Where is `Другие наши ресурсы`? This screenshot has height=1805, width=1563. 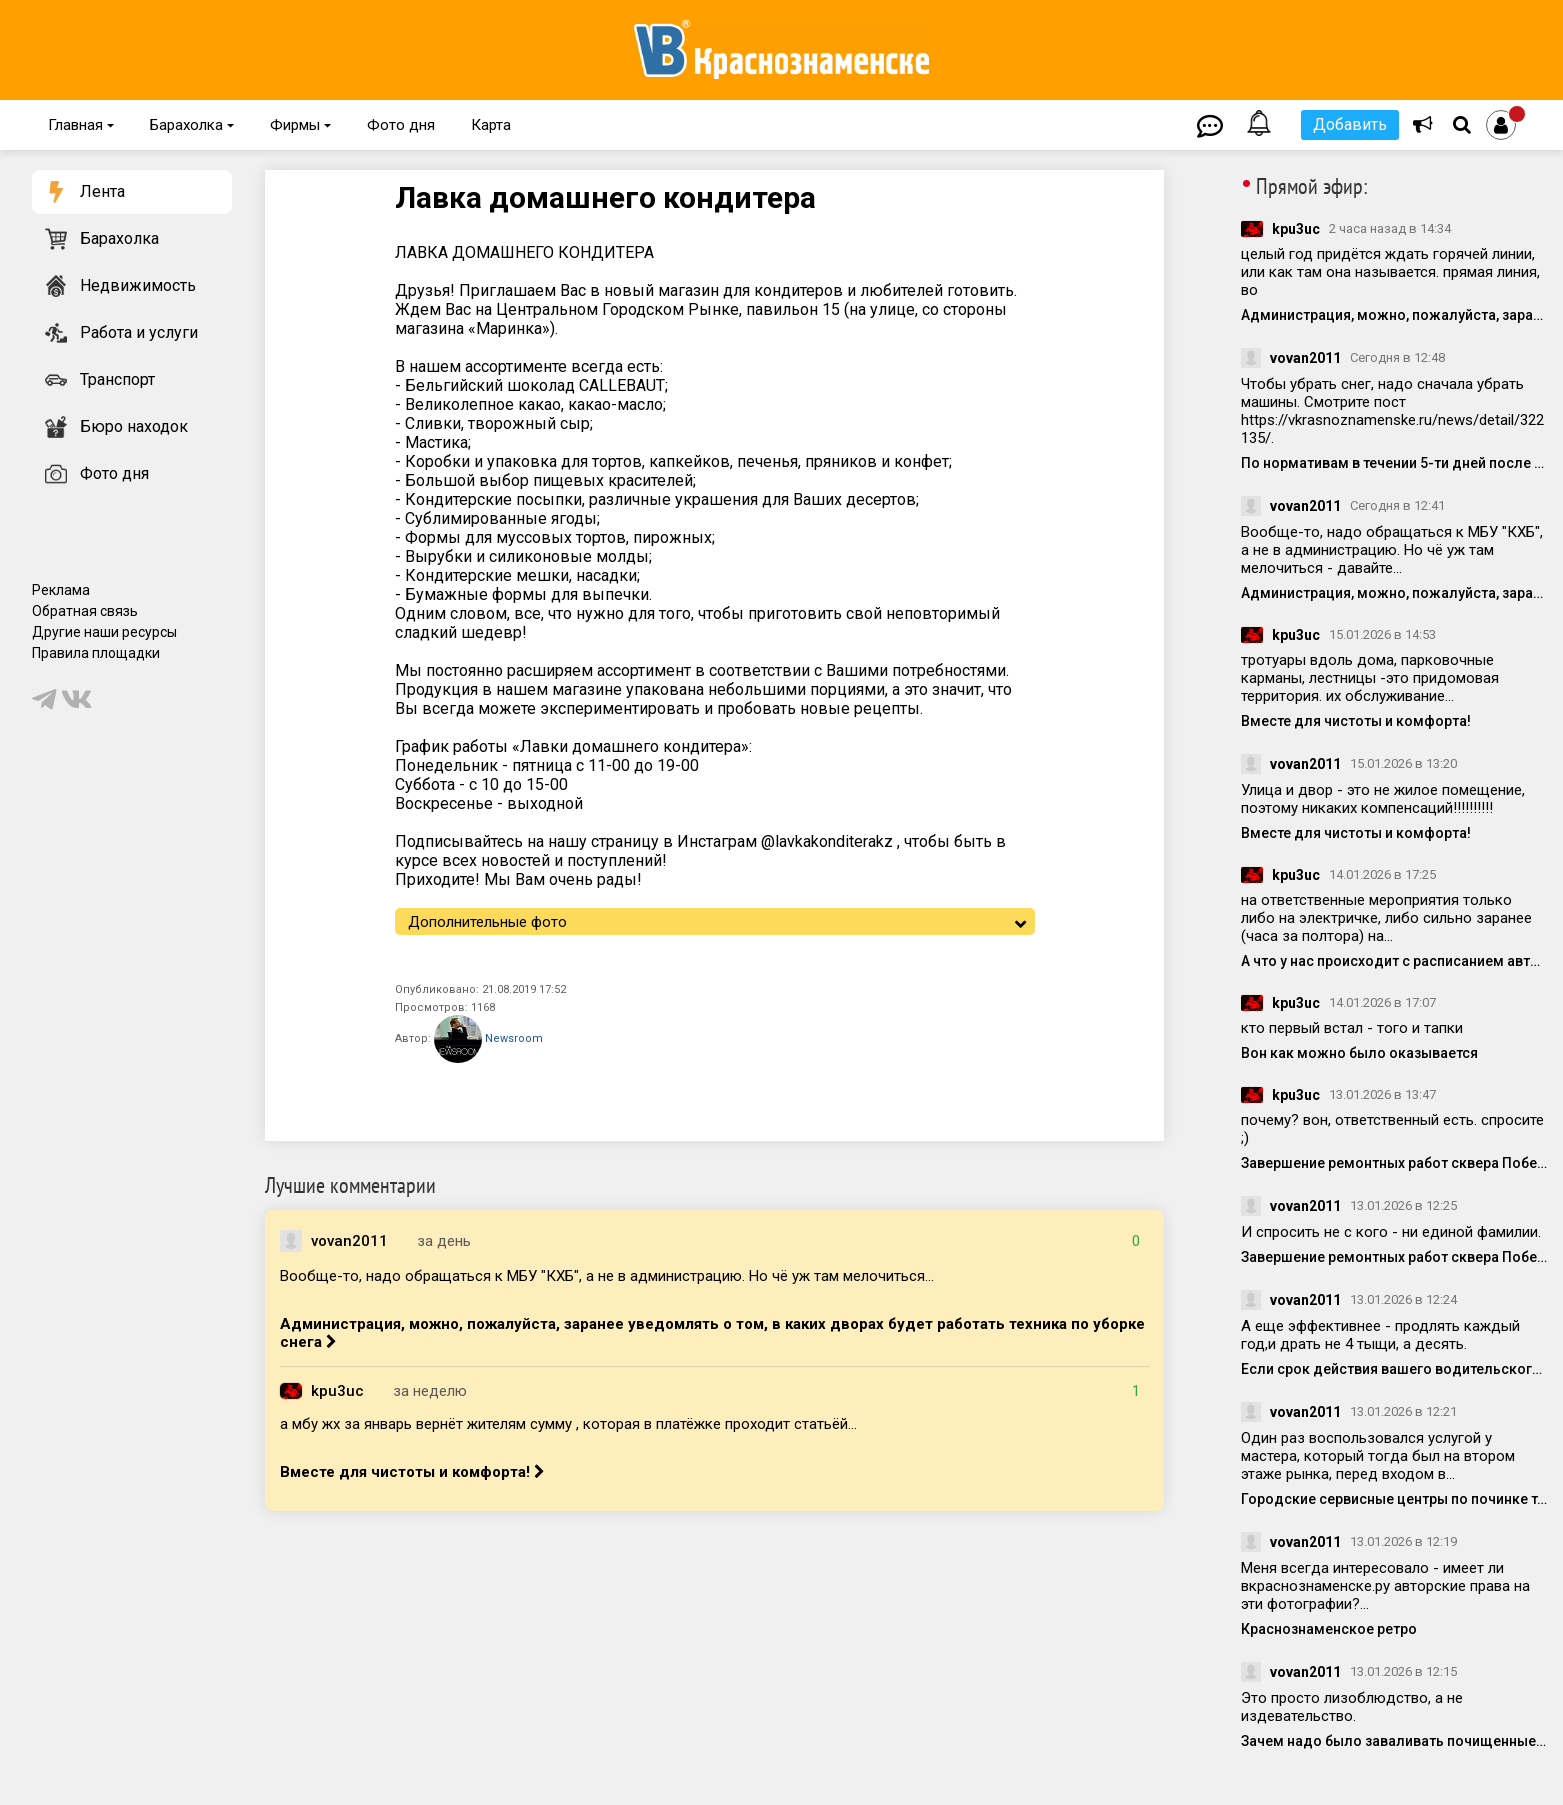 Другие наши ресурсы is located at coordinates (104, 632).